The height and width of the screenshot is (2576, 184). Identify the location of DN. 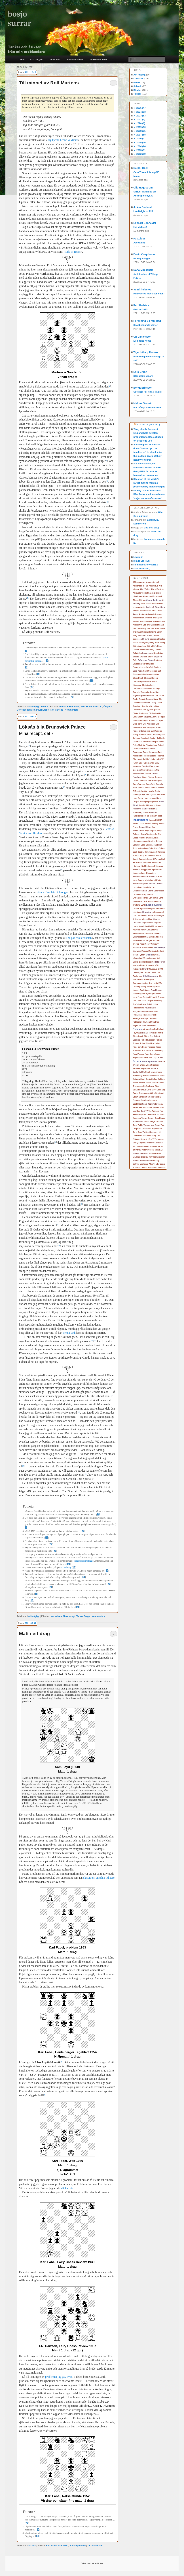
(150, 713).